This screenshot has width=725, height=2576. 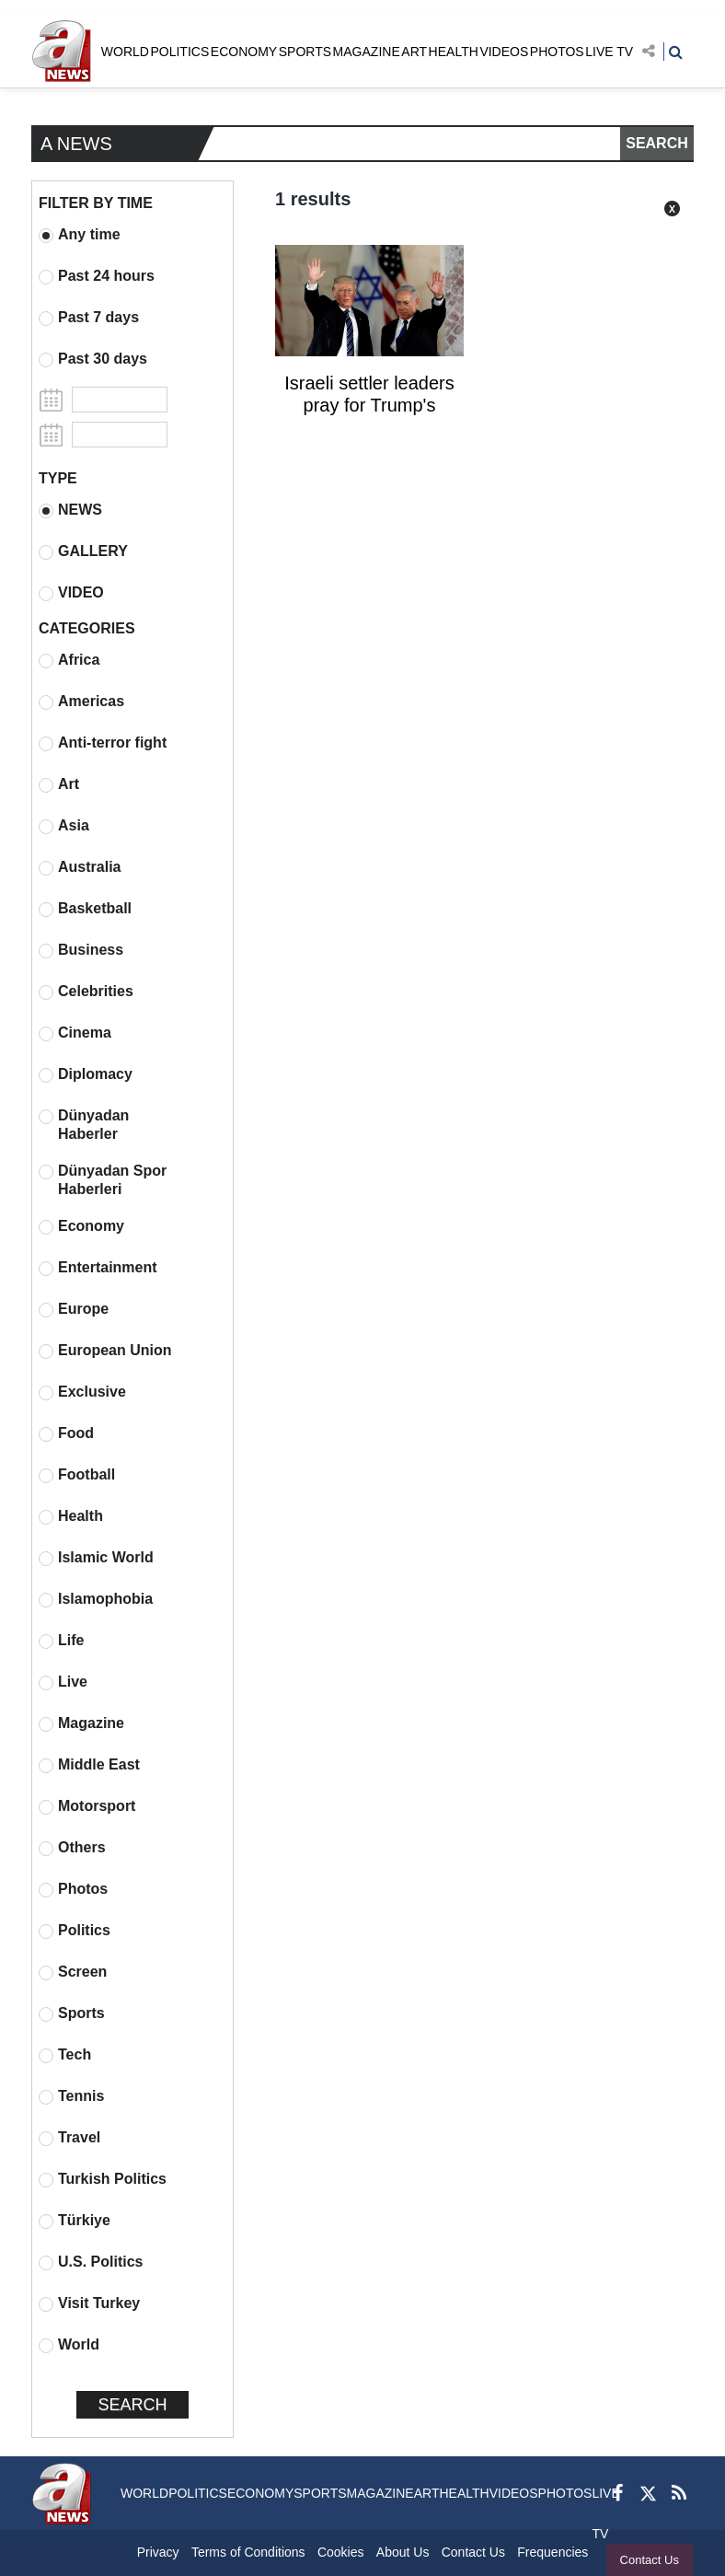 I want to click on Dünyadan Haberler, so click(x=84, y=1125).